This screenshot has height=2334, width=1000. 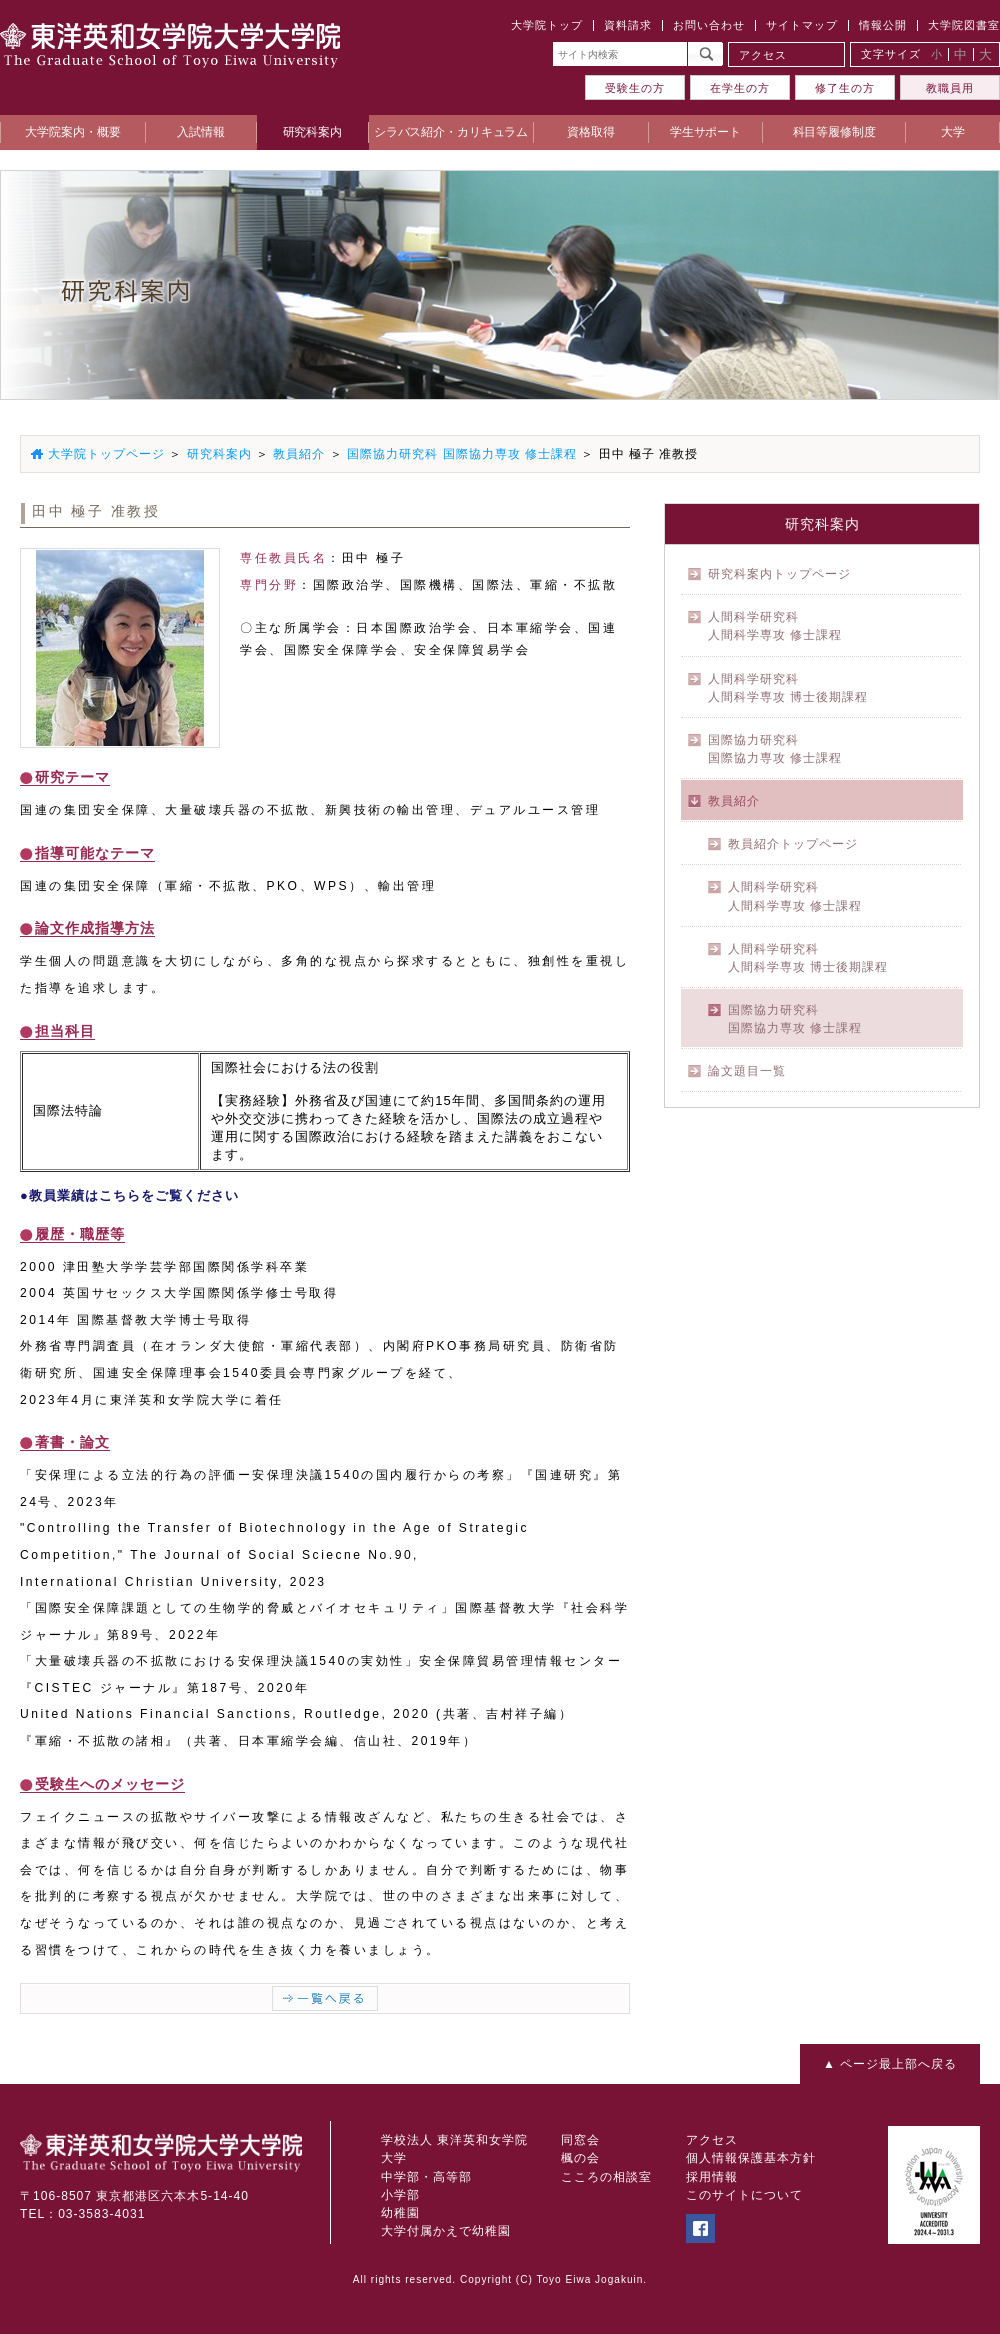 What do you see at coordinates (547, 25) in the screenshot?
I see `大学院トップ` at bounding box center [547, 25].